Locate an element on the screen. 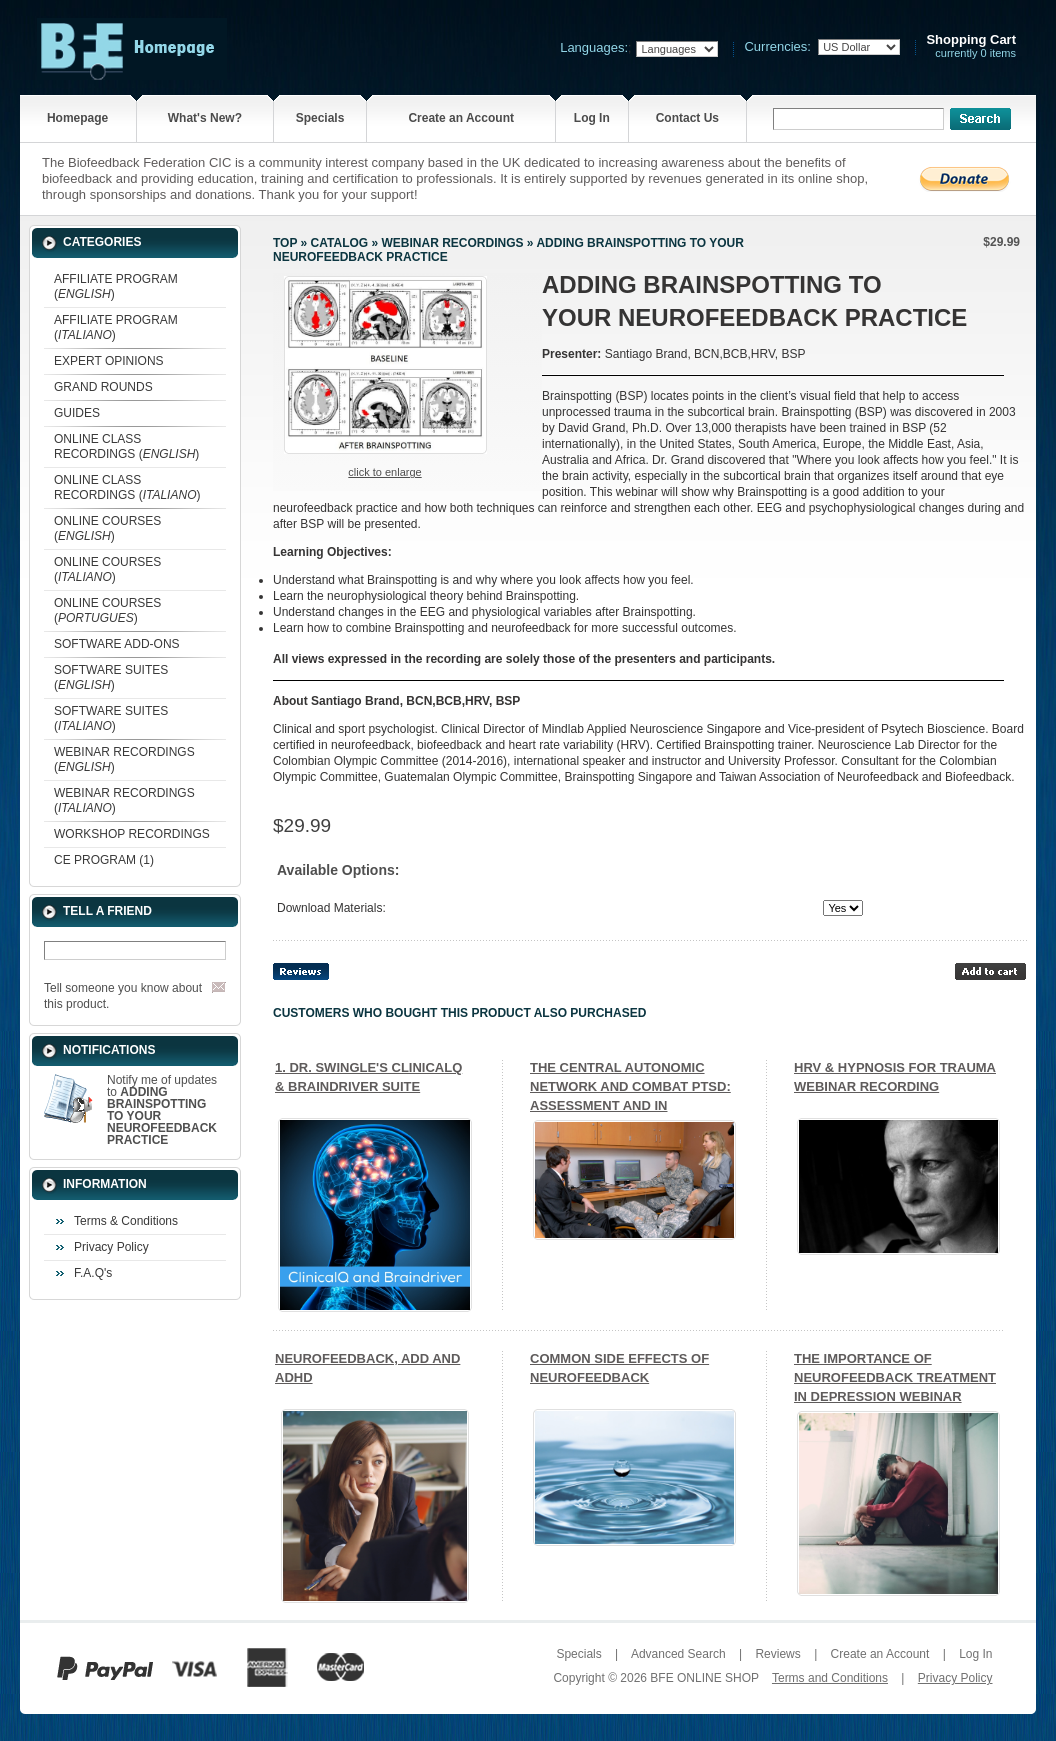 The width and height of the screenshot is (1056, 1741). Homepage is located at coordinates (77, 118).